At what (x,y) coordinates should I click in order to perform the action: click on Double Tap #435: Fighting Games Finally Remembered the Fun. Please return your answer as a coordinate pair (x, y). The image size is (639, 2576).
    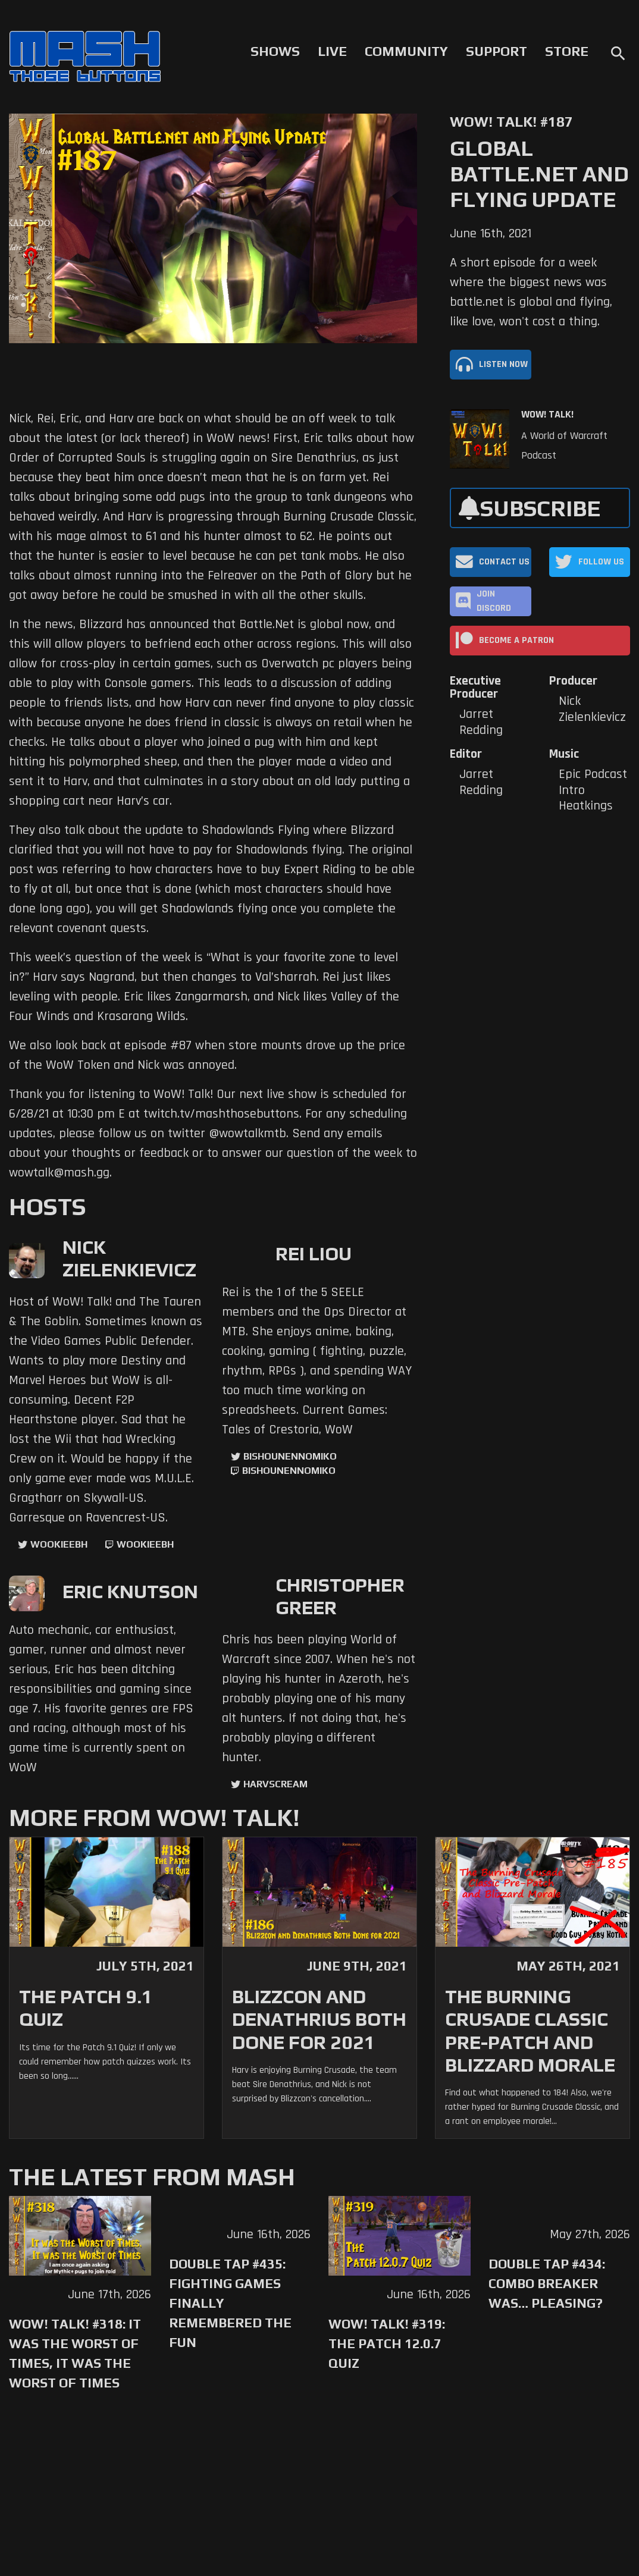
    Looking at the image, I should click on (230, 2303).